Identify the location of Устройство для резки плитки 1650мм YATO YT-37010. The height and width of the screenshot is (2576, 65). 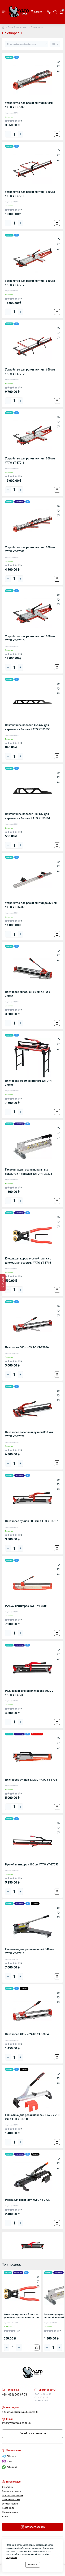
(30, 371).